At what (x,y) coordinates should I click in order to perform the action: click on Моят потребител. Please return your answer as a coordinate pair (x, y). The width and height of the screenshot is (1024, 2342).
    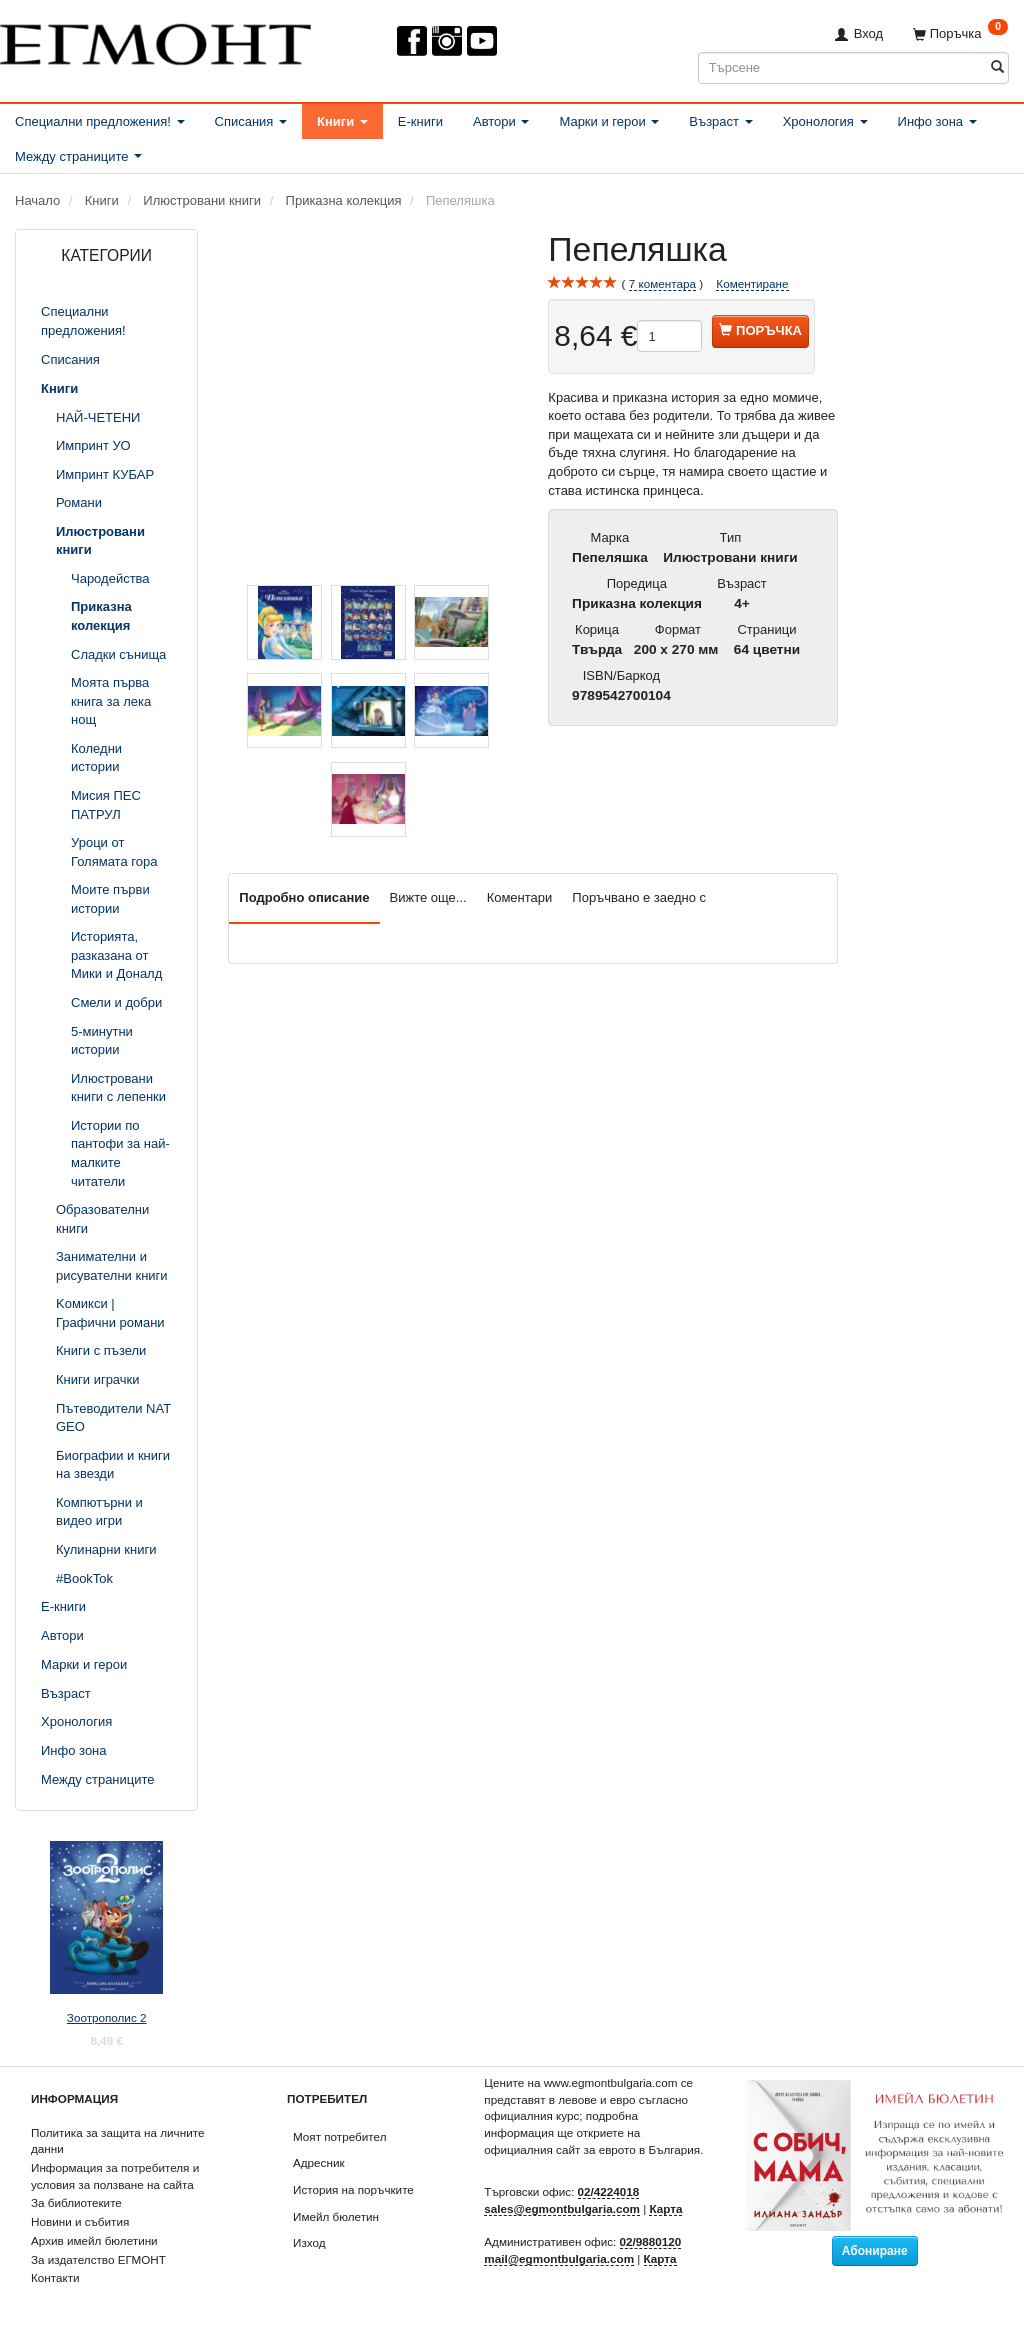
    Looking at the image, I should click on (339, 2136).